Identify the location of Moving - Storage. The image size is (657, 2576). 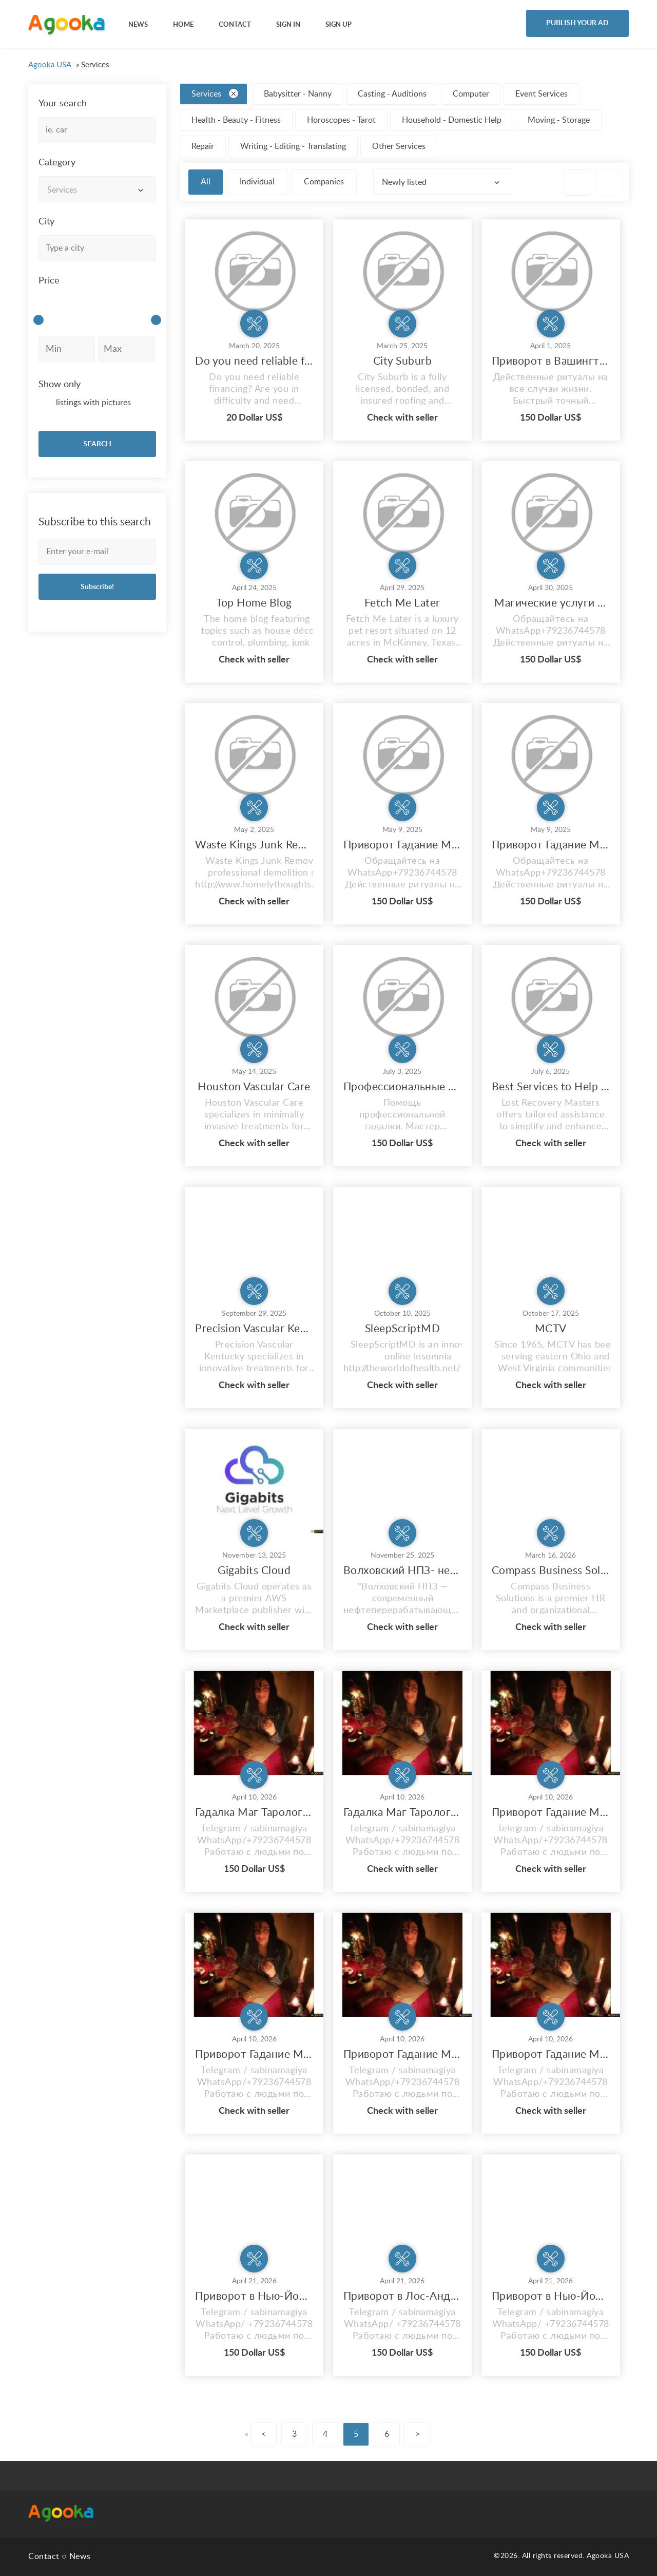
(559, 120).